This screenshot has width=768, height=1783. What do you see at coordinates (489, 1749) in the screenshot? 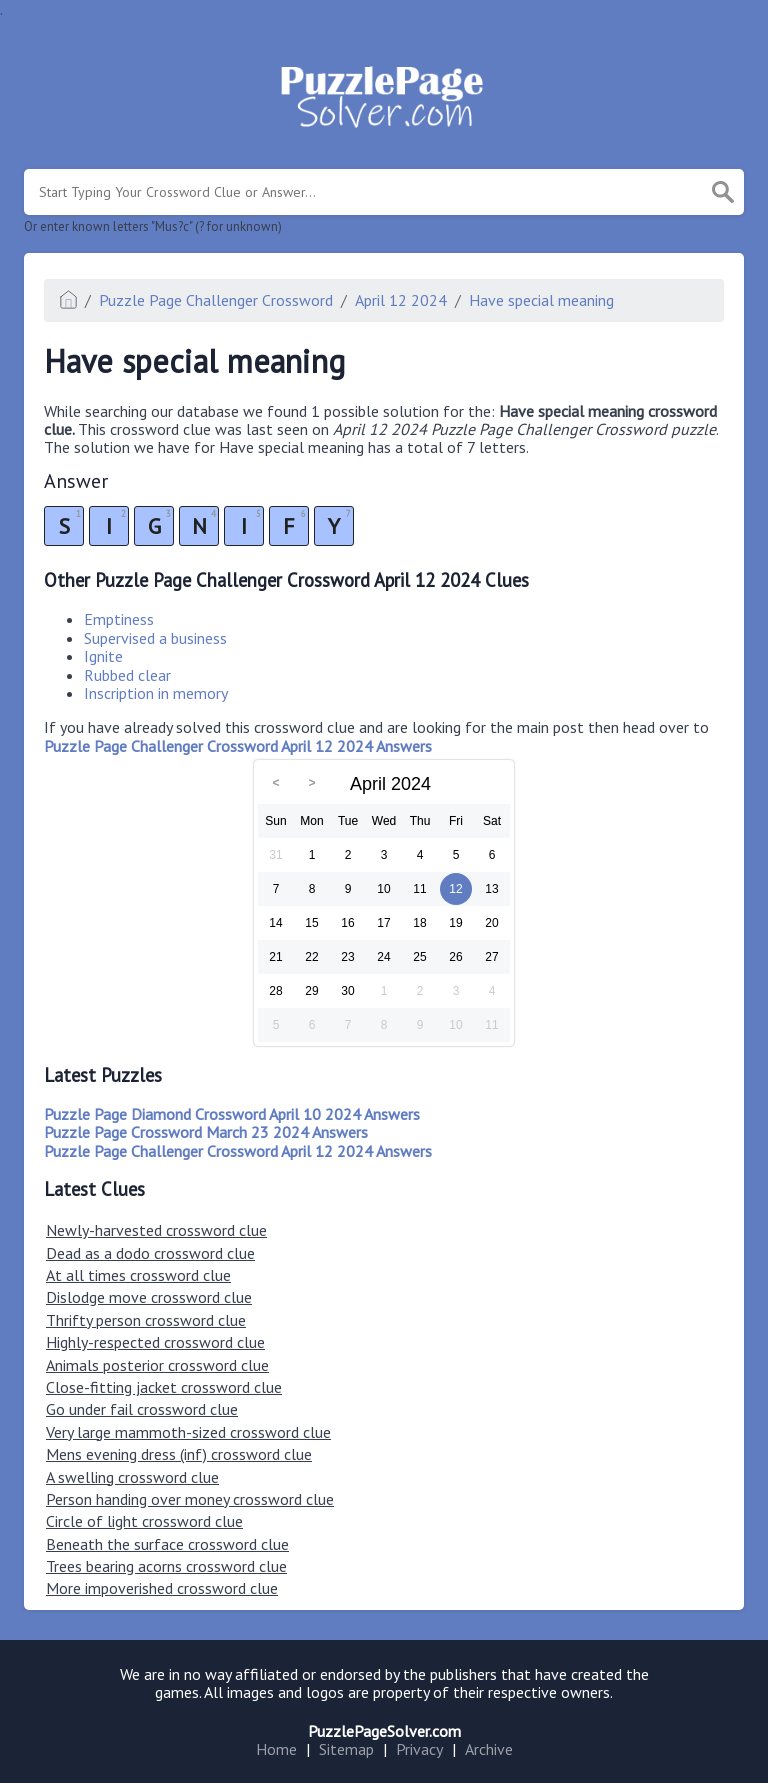
I see `Archive` at bounding box center [489, 1749].